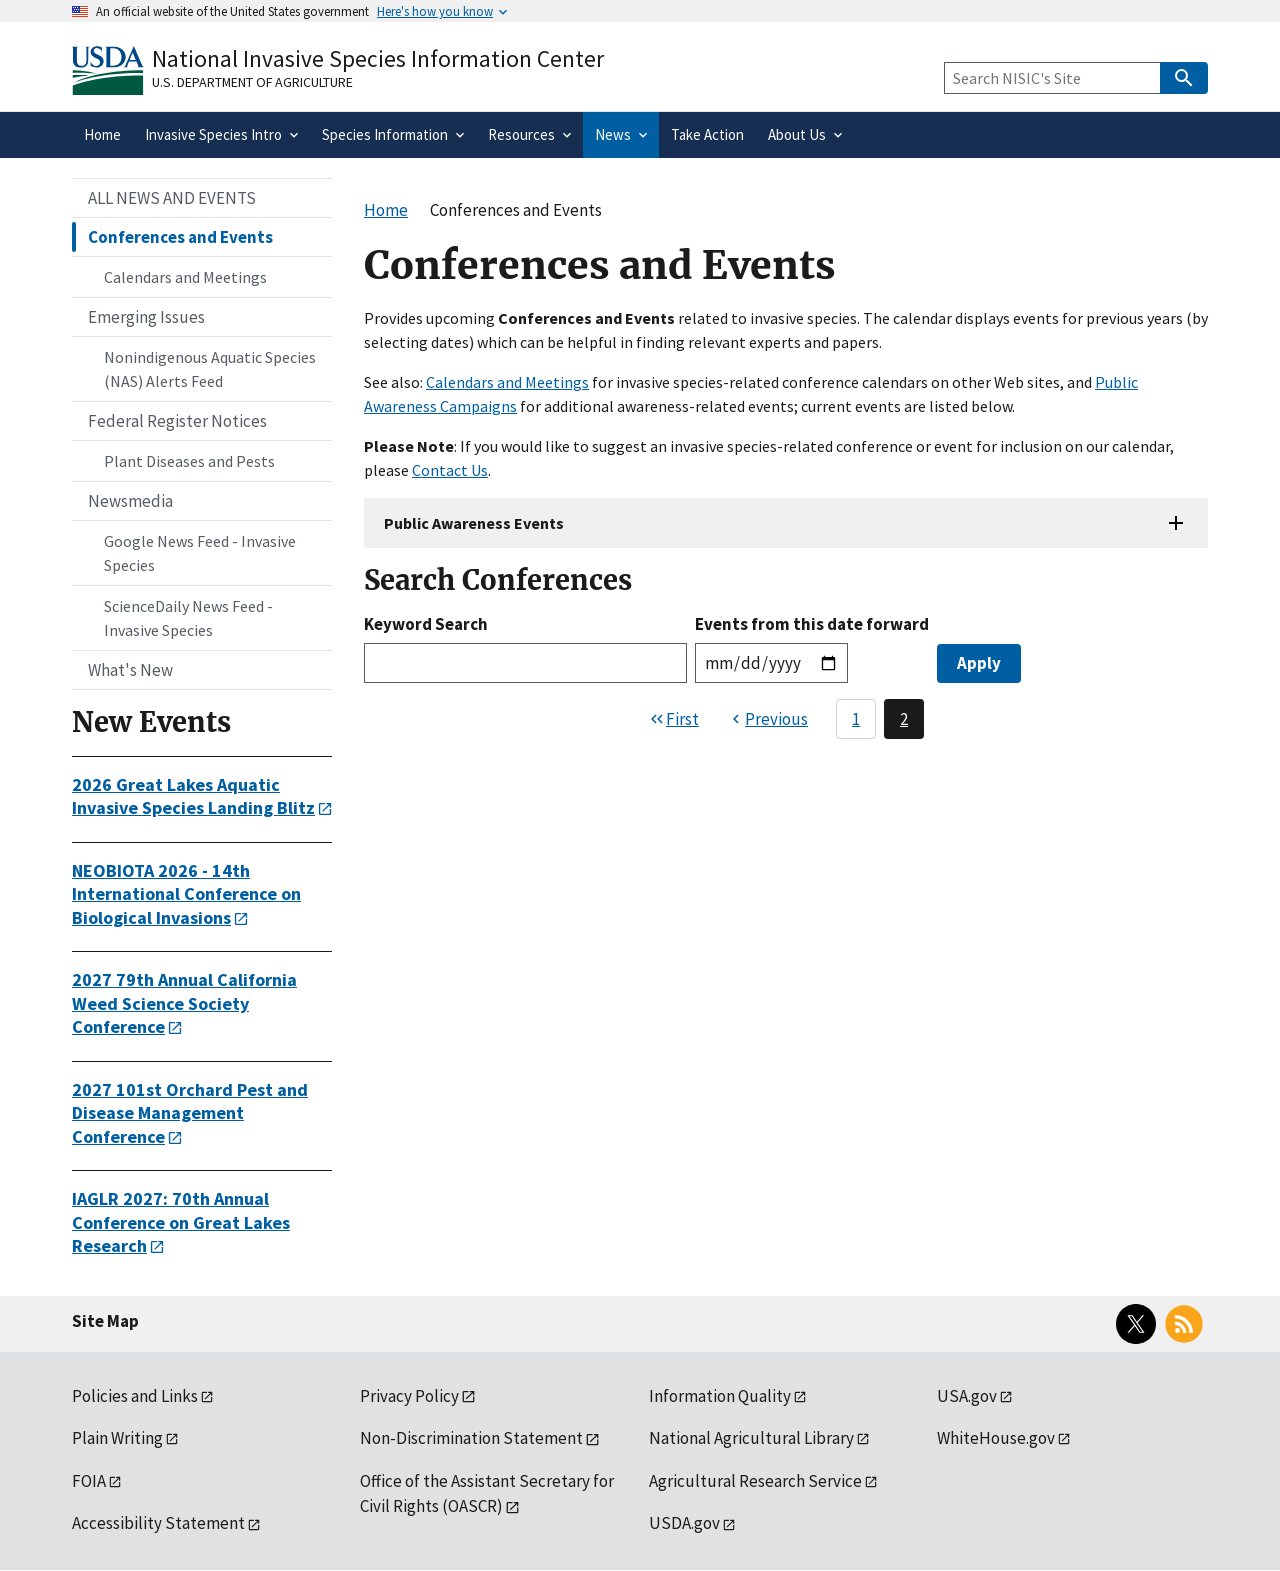 This screenshot has width=1280, height=1571. Describe the element at coordinates (378, 58) in the screenshot. I see `National Invasive Species Information Center` at that location.